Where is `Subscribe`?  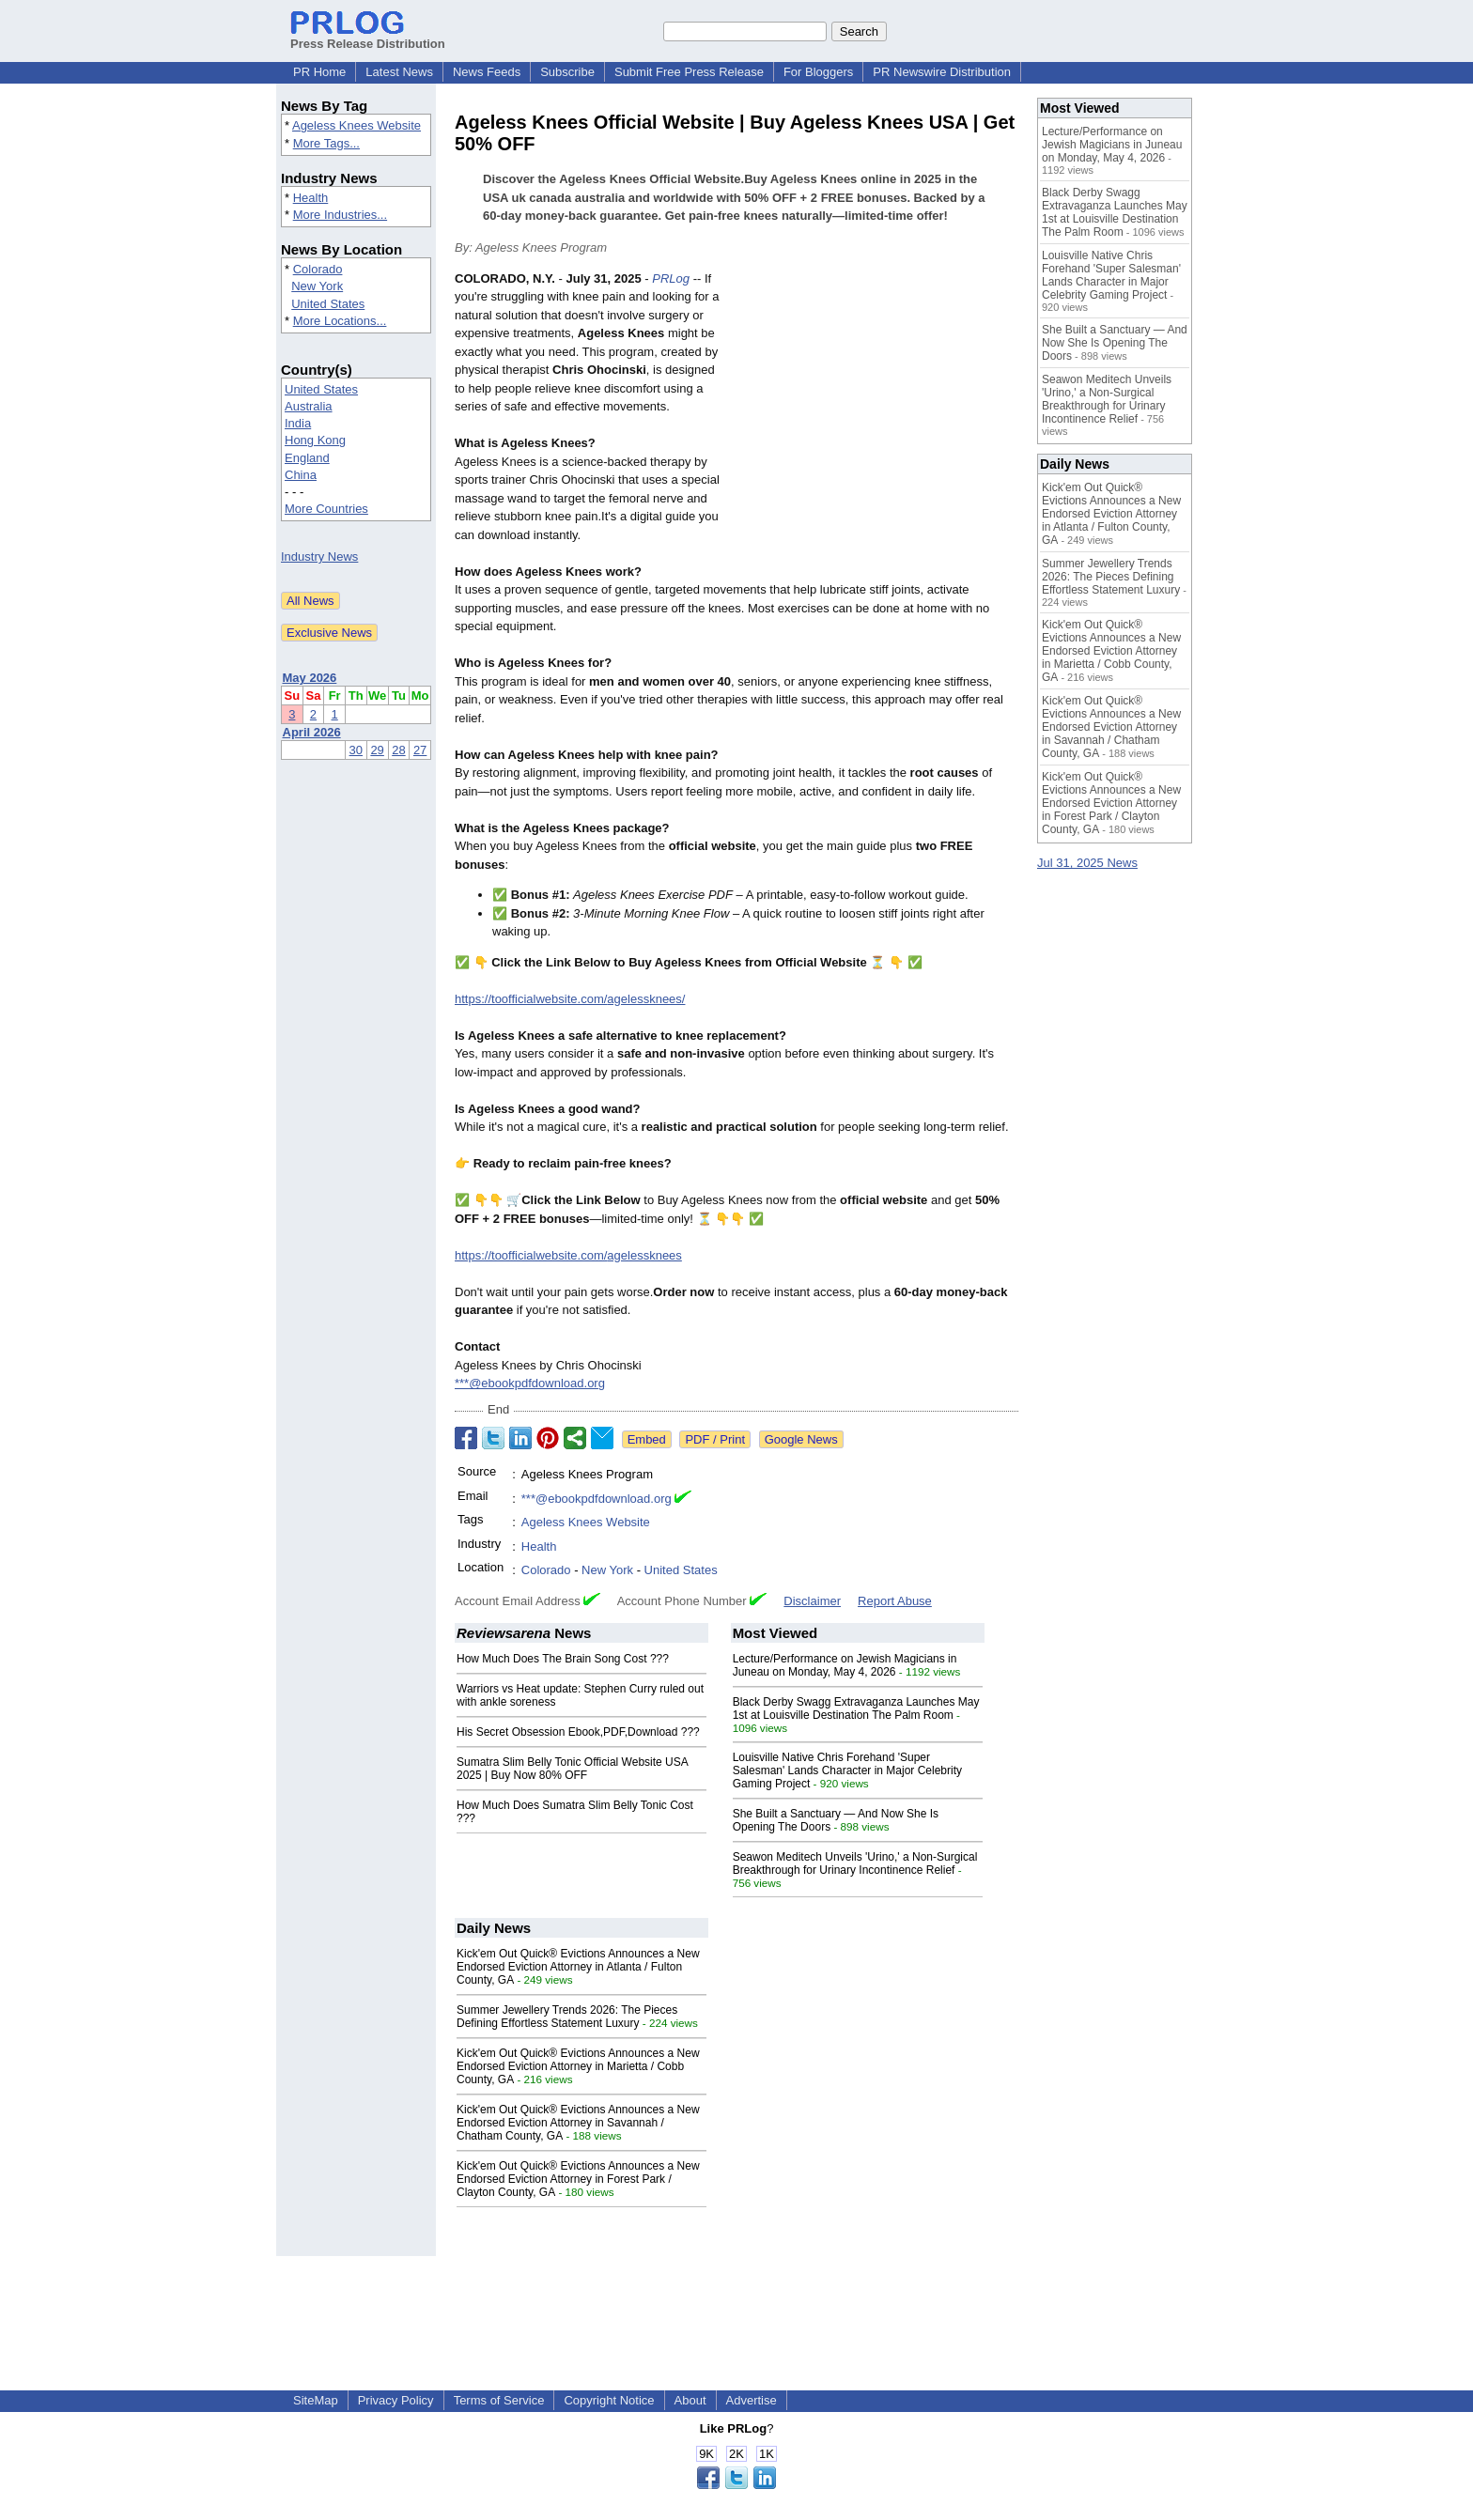
Subscribe is located at coordinates (567, 72).